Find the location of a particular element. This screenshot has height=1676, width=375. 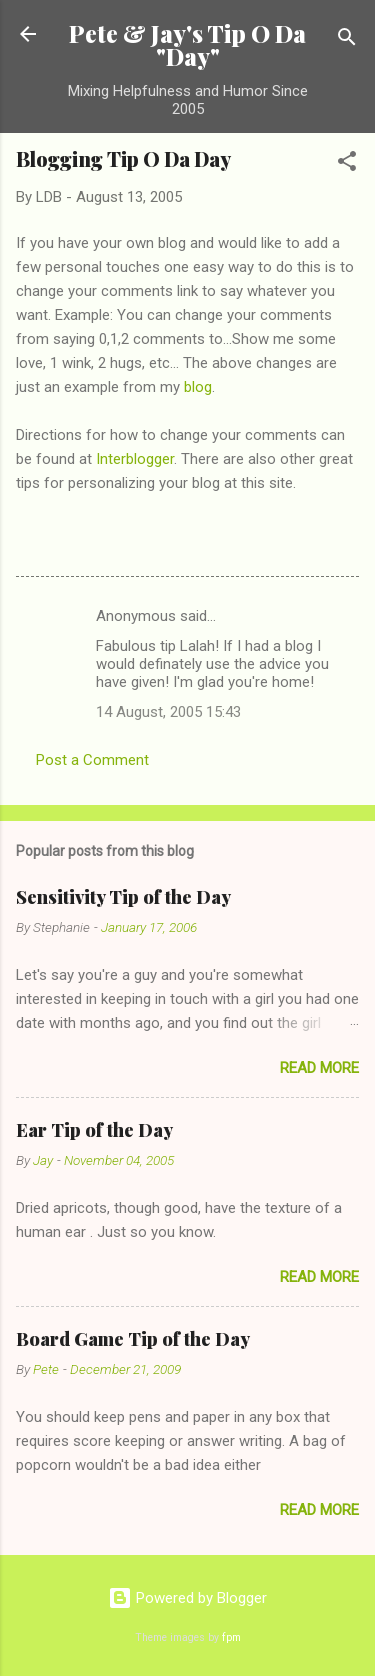

Board Game Tip of the Day is located at coordinates (133, 1339).